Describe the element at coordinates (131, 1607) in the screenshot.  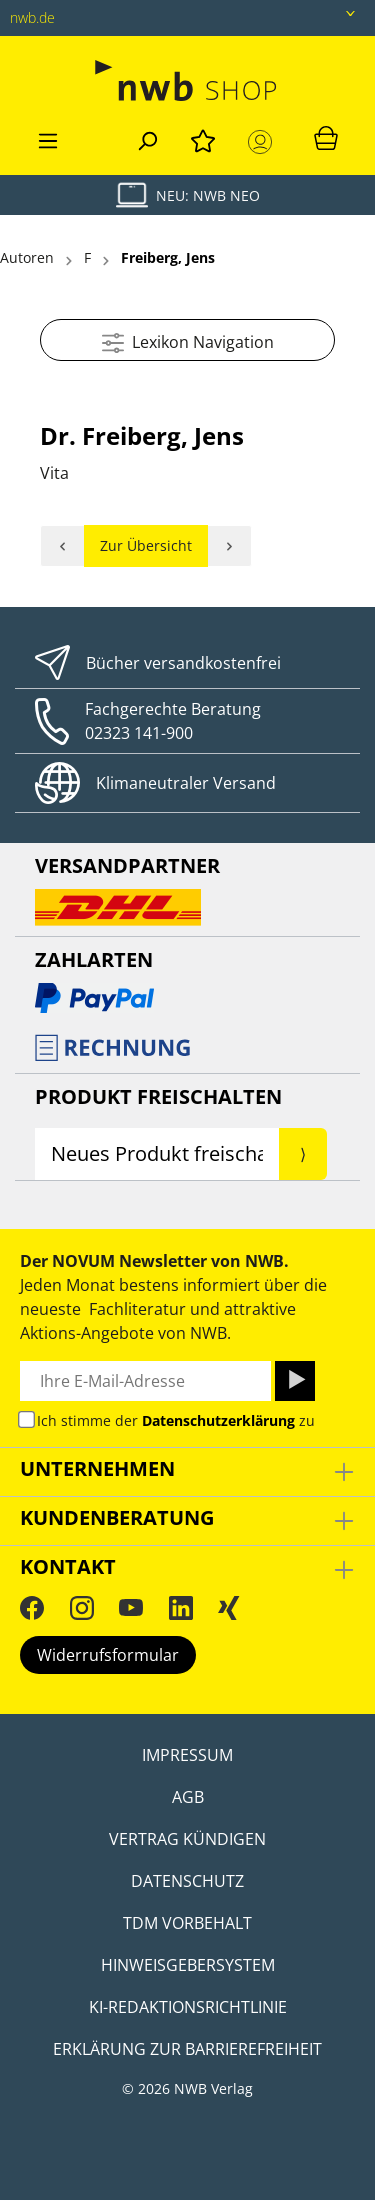
I see `[YouTube]` at that location.